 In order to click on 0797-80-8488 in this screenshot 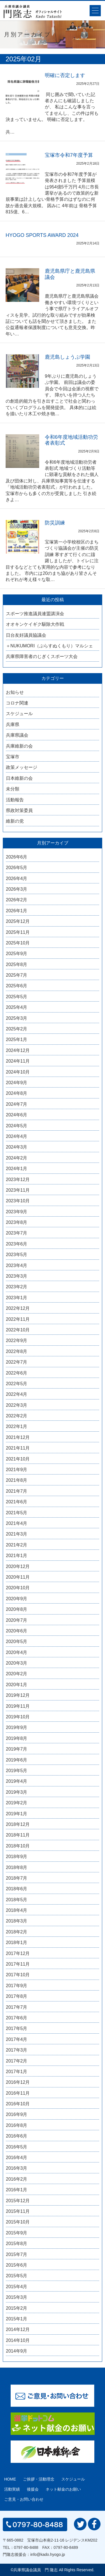, I will do `click(26, 2547)`.